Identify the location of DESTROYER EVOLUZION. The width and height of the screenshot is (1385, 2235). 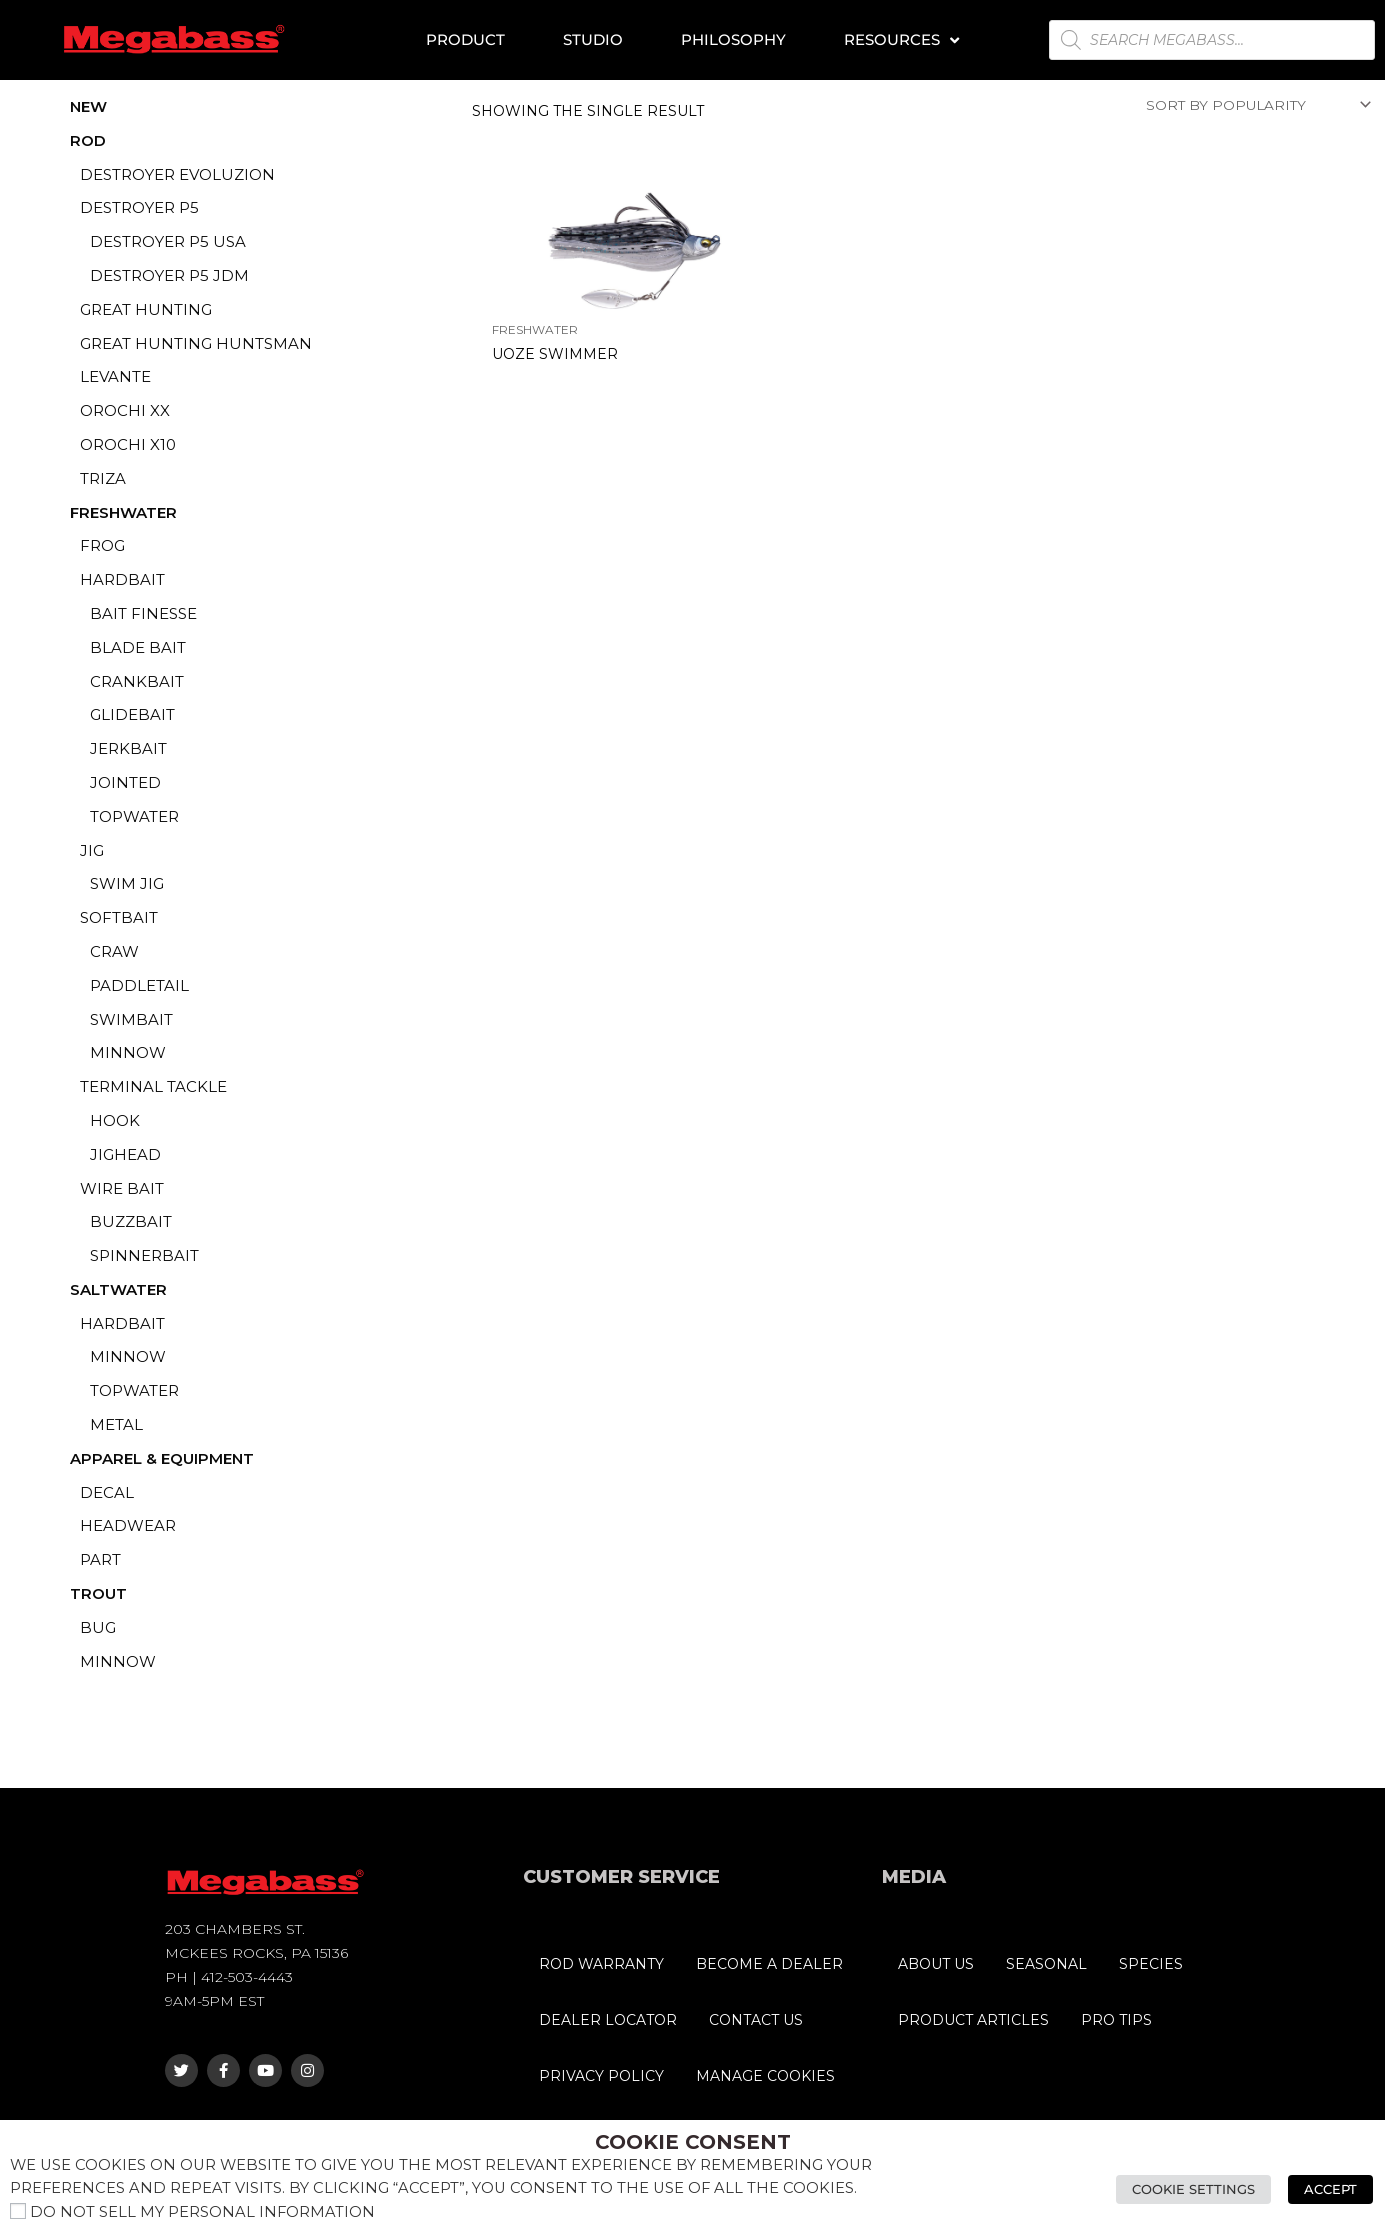
(177, 174).